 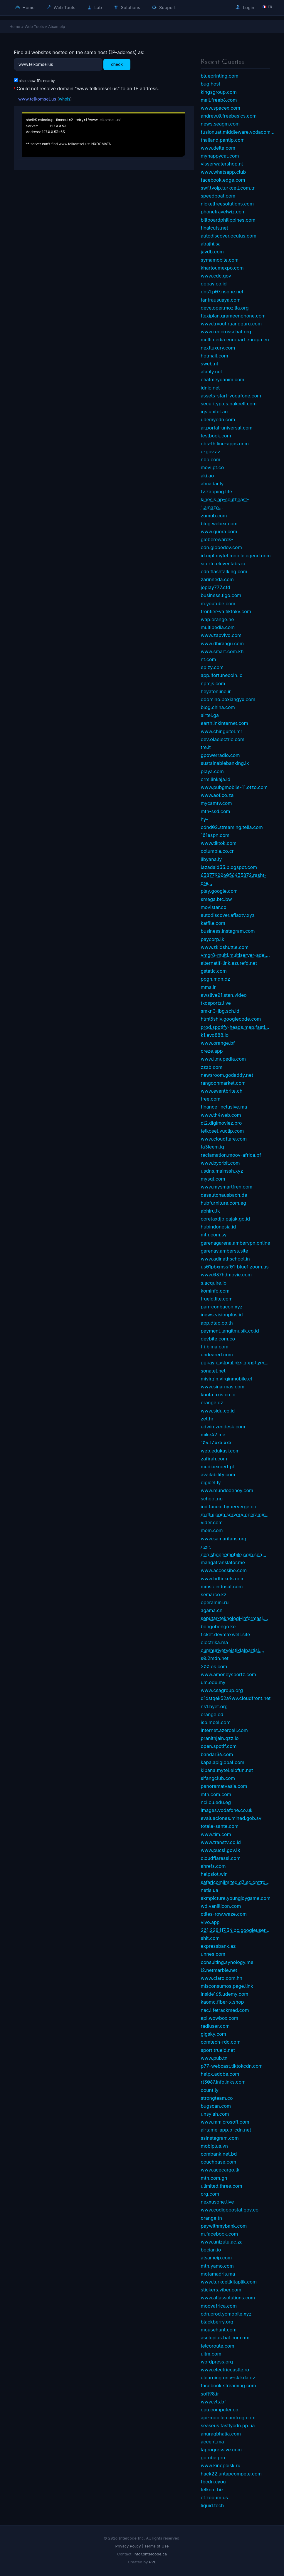 I want to click on school.ng, so click(x=212, y=1499).